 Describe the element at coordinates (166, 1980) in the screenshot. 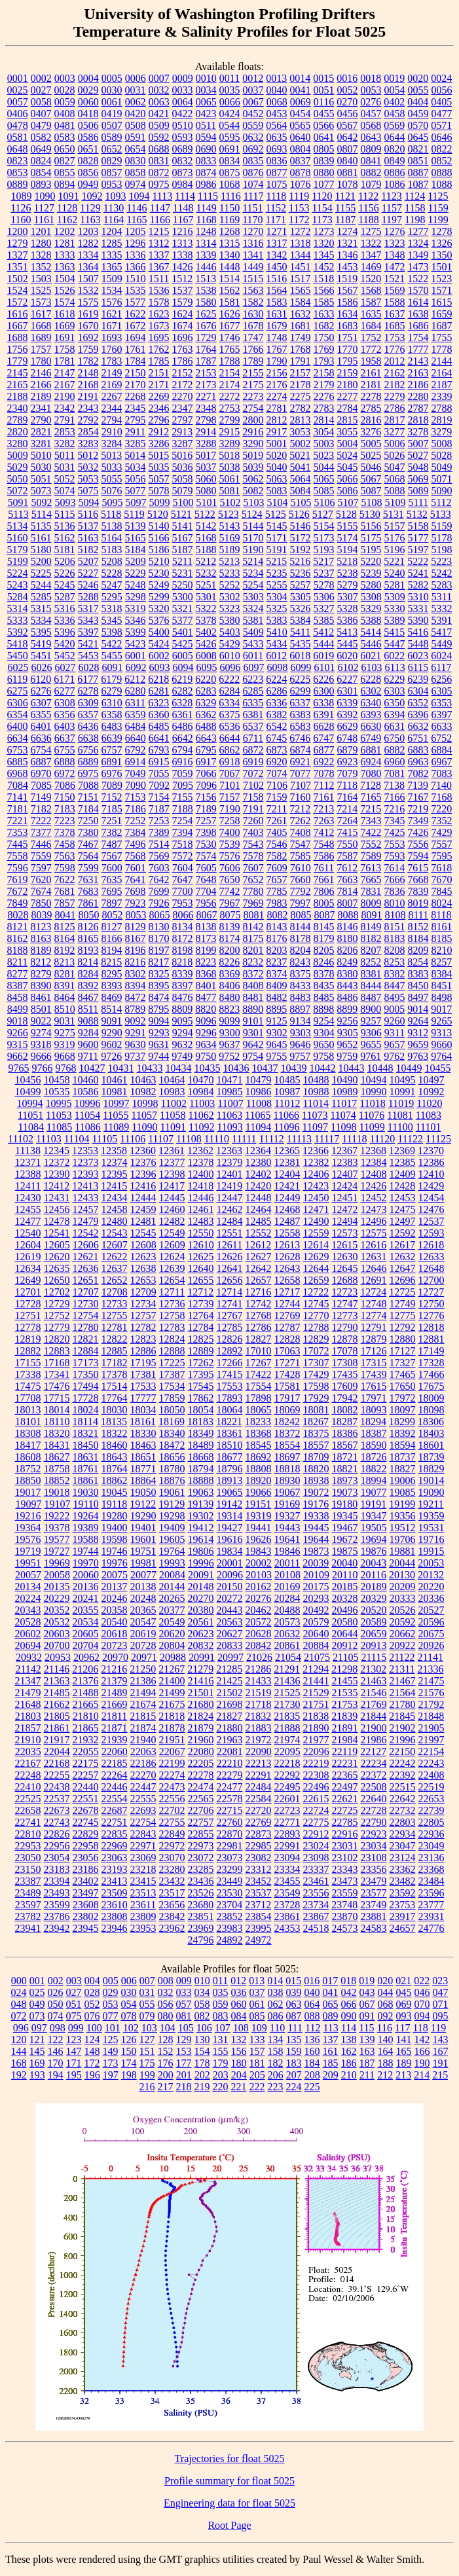

I see `008` at that location.